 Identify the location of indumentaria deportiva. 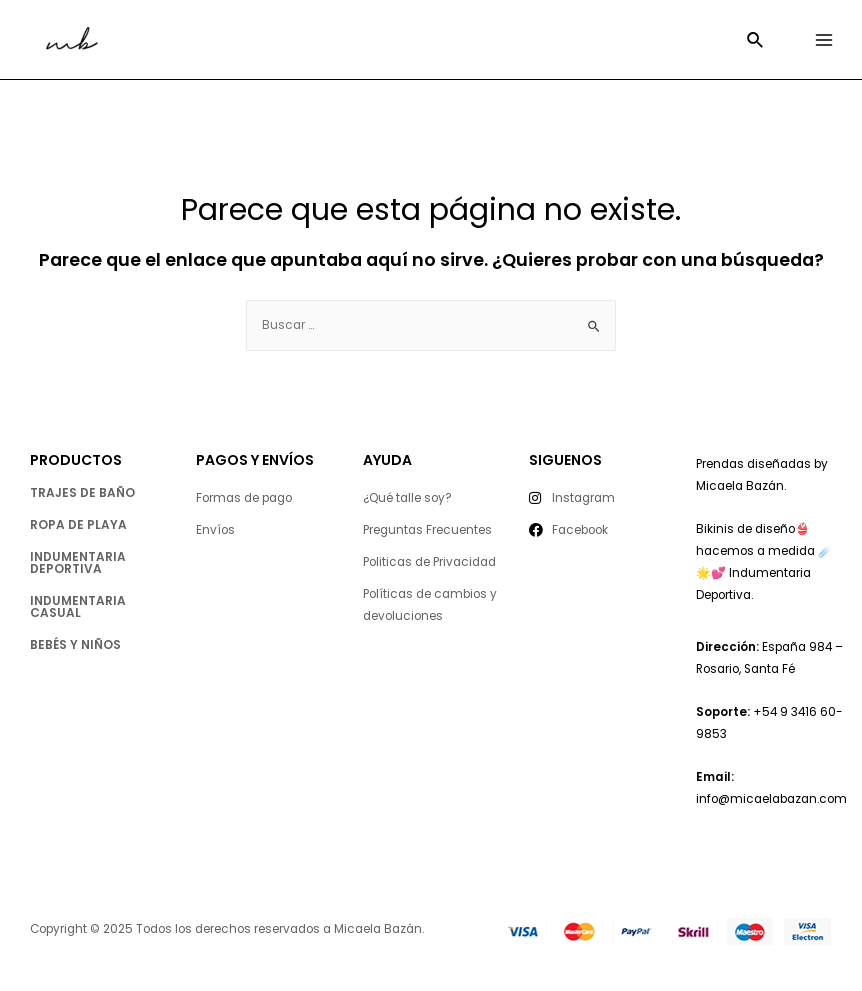
(78, 562).